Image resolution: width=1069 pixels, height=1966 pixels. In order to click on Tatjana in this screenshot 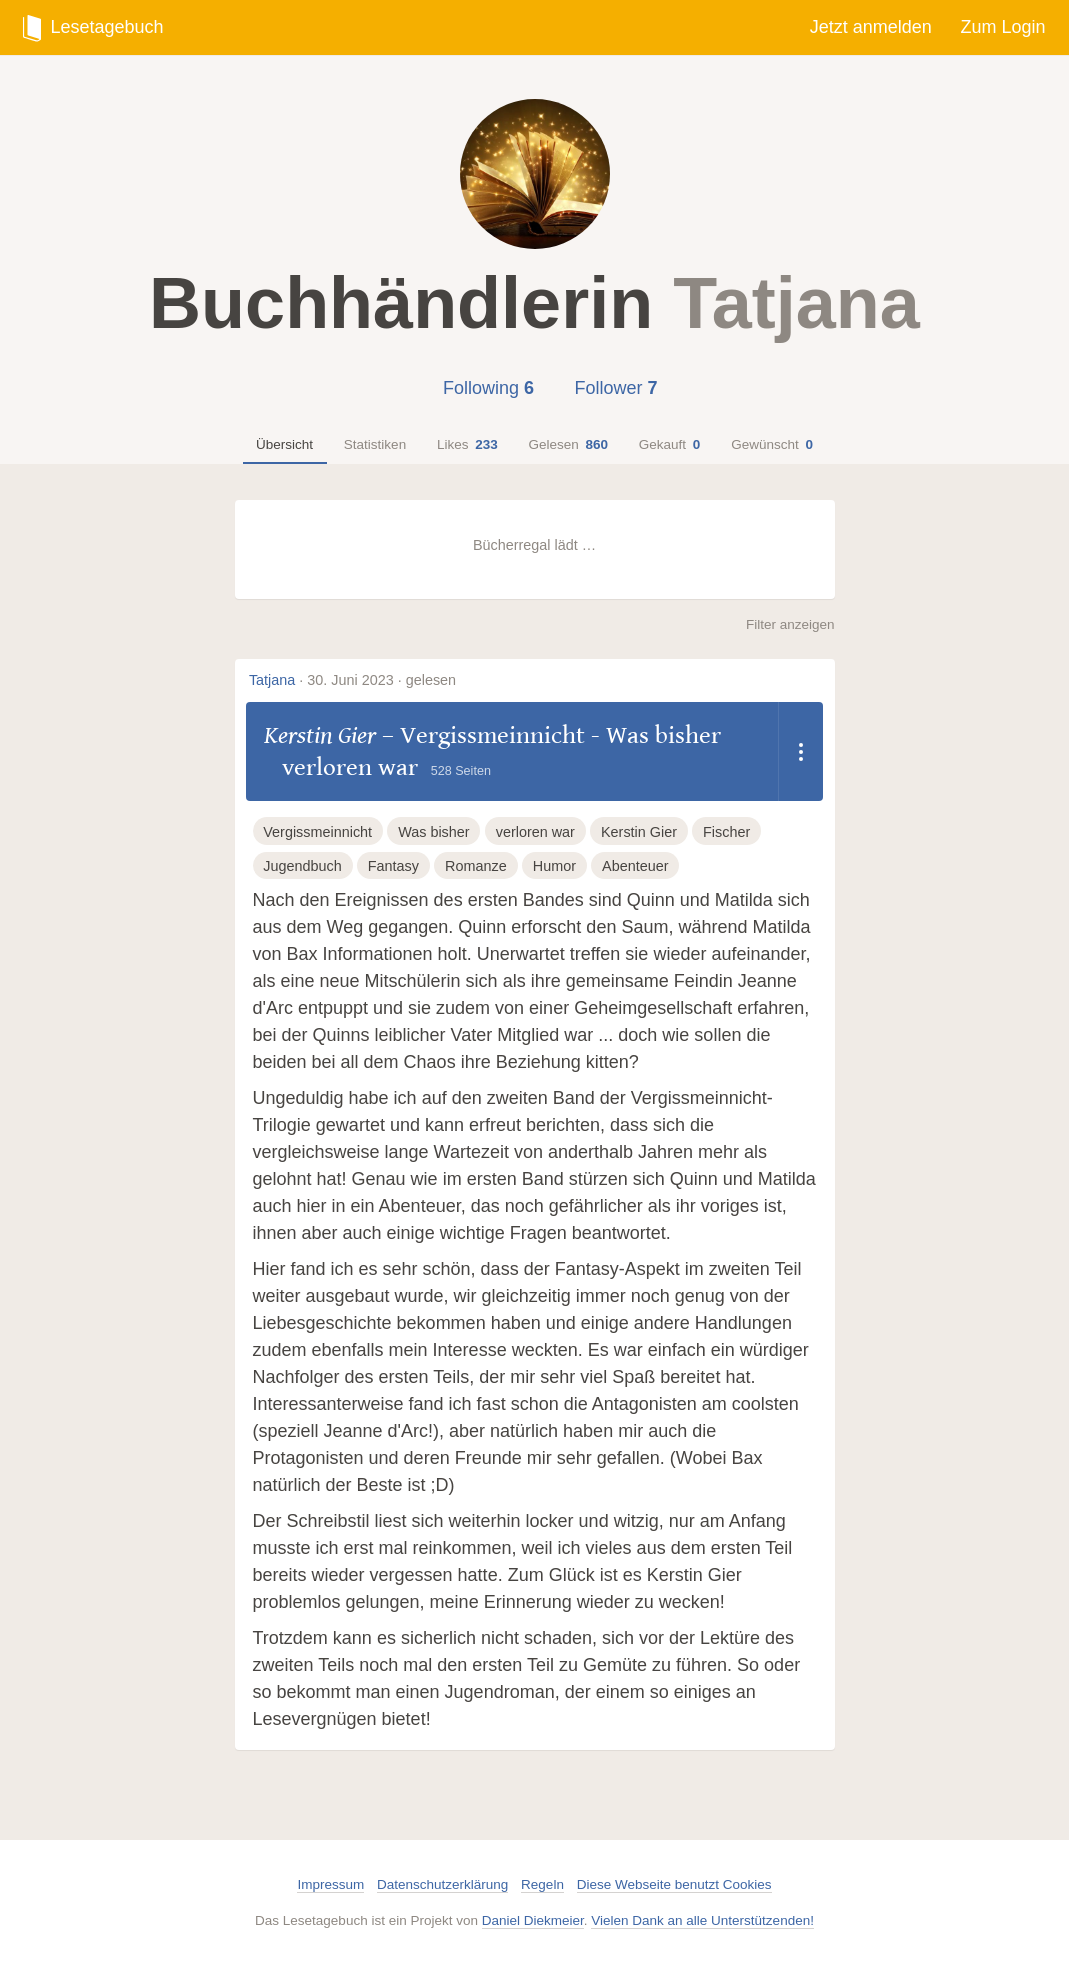, I will do `click(272, 680)`.